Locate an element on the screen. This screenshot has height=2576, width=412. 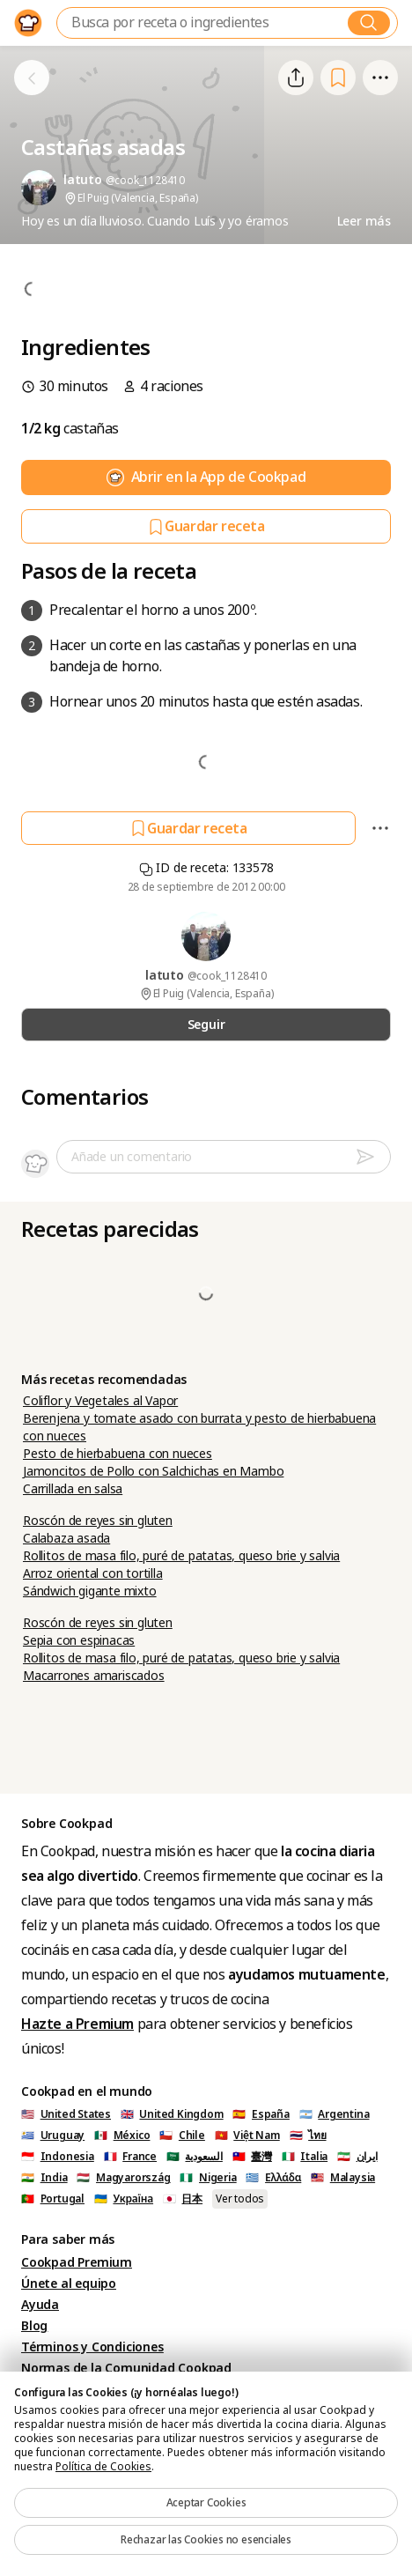
Sándwich gigante mixto is located at coordinates (90, 1591).